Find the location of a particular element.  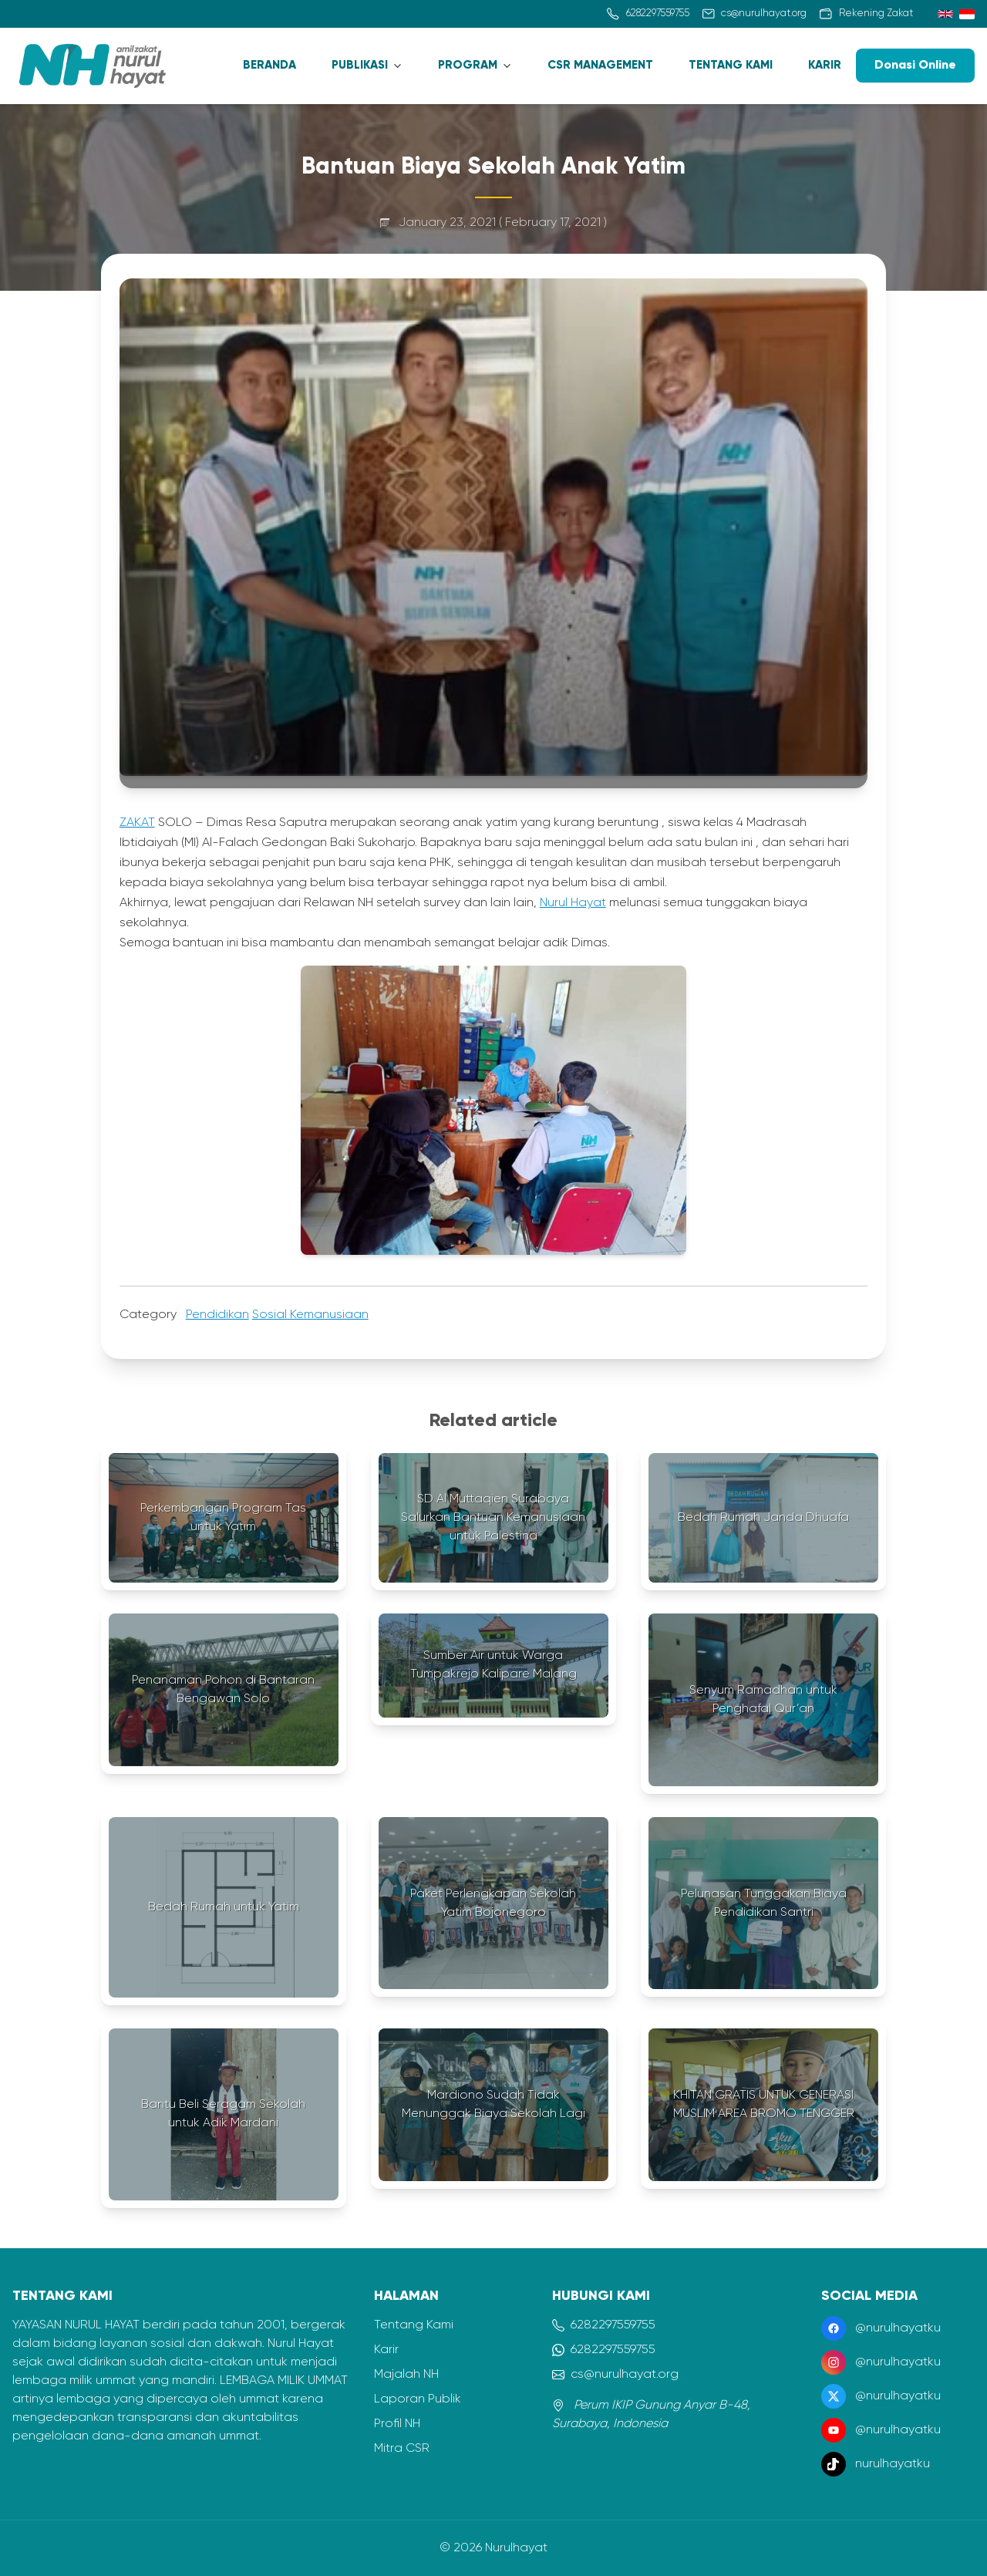

6282297559755 is located at coordinates (603, 2325).